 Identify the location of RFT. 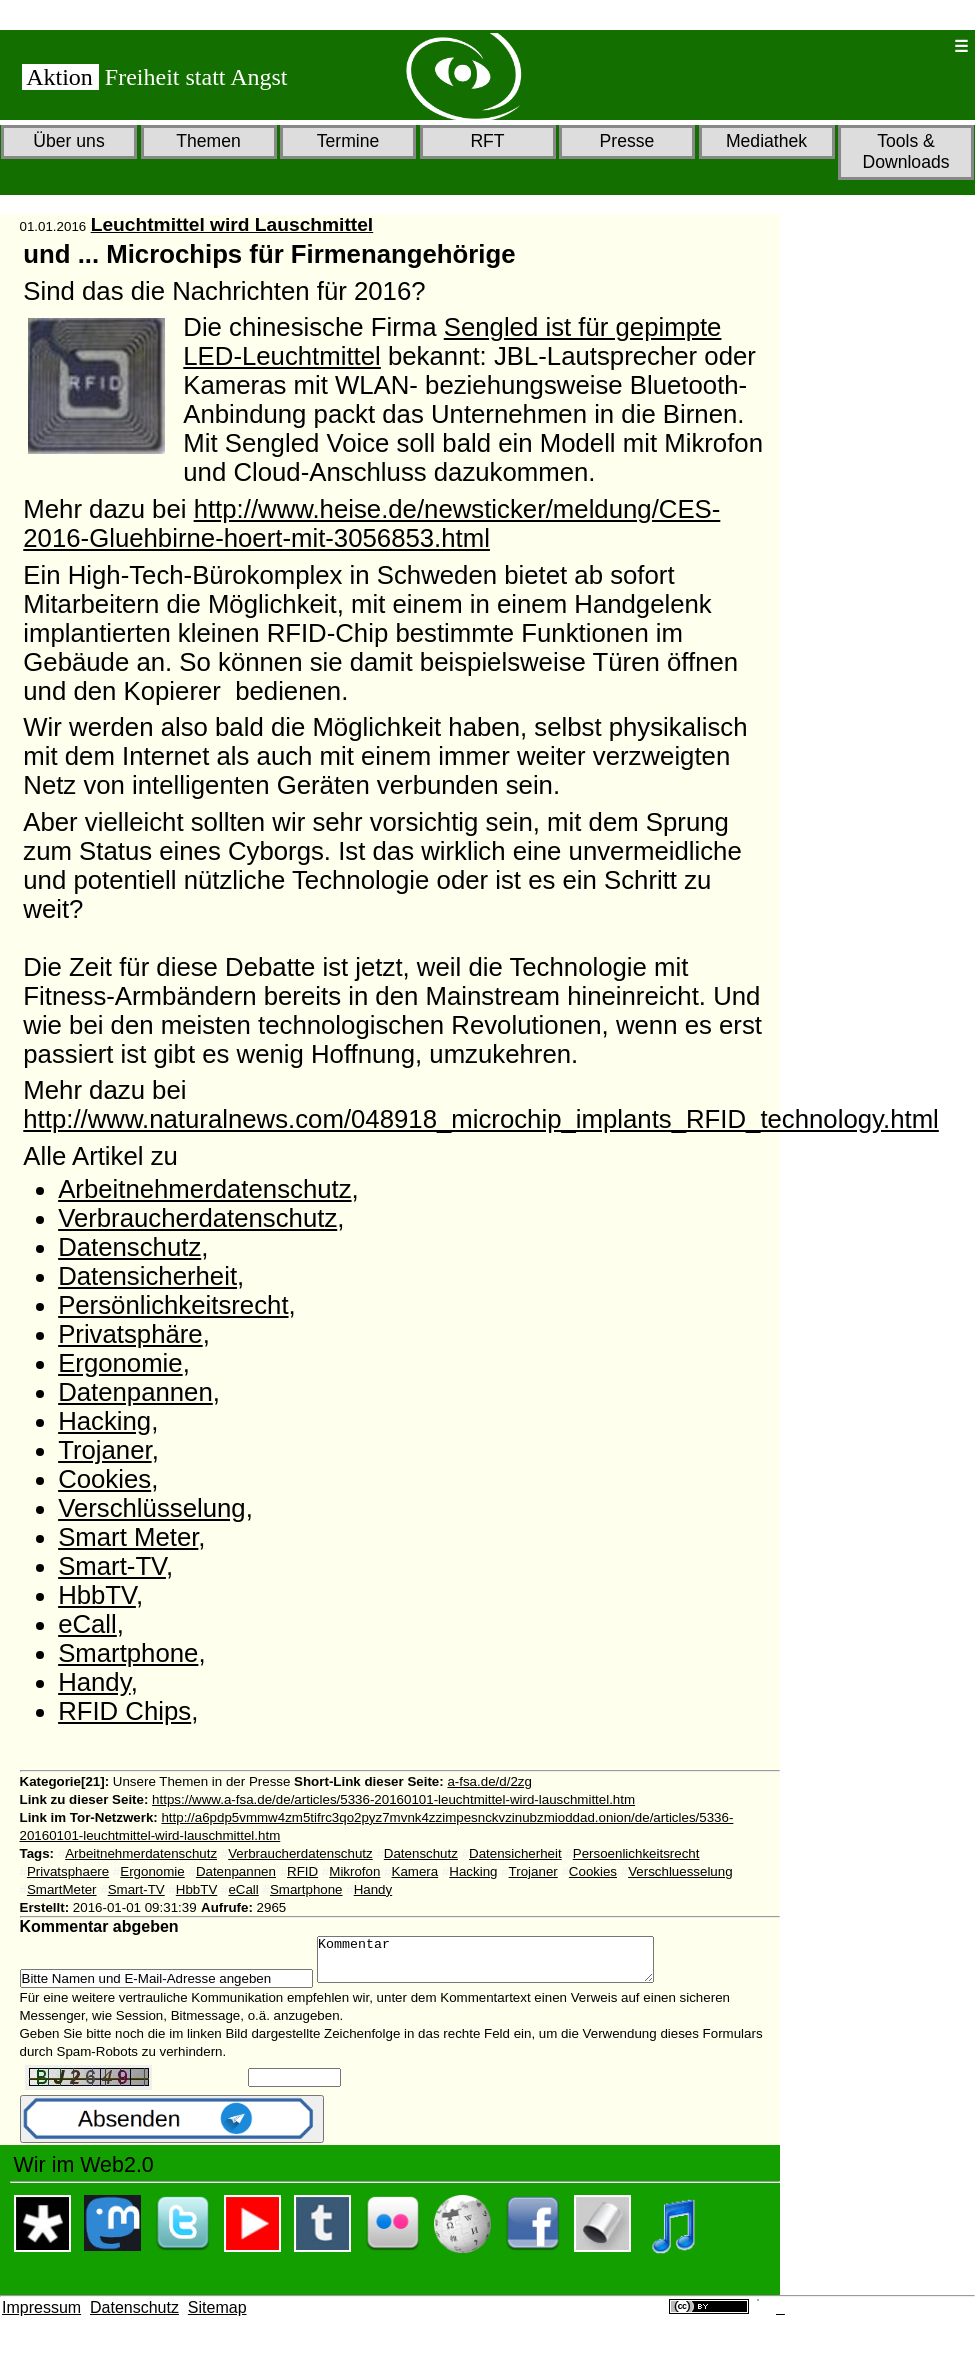
(487, 141).